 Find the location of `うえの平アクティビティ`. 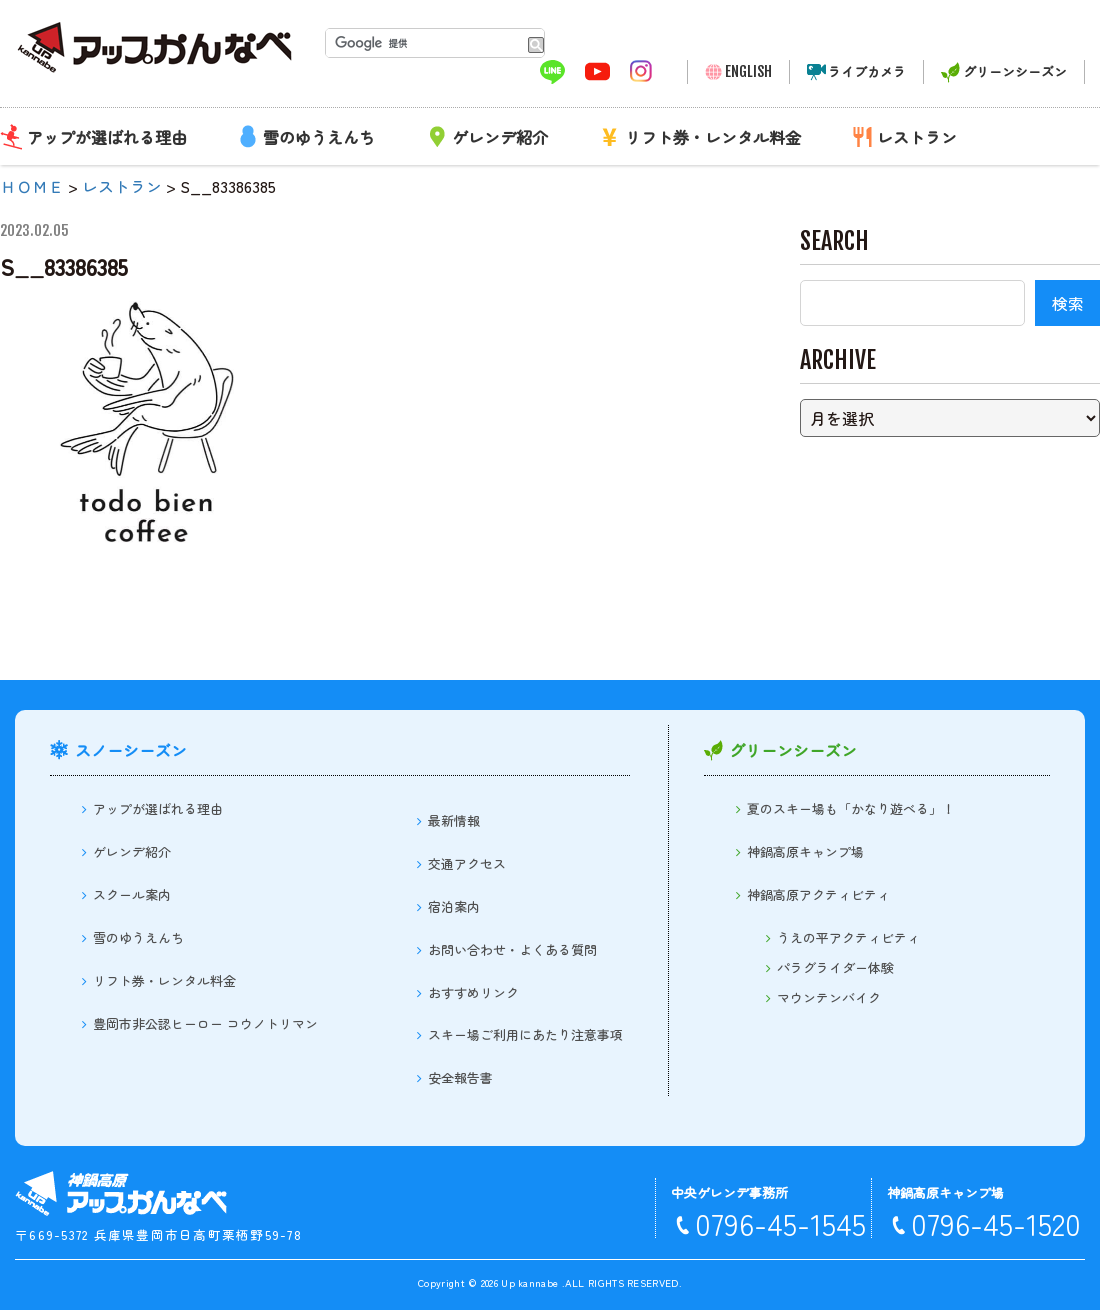

うえの平アクティビティ is located at coordinates (848, 937).